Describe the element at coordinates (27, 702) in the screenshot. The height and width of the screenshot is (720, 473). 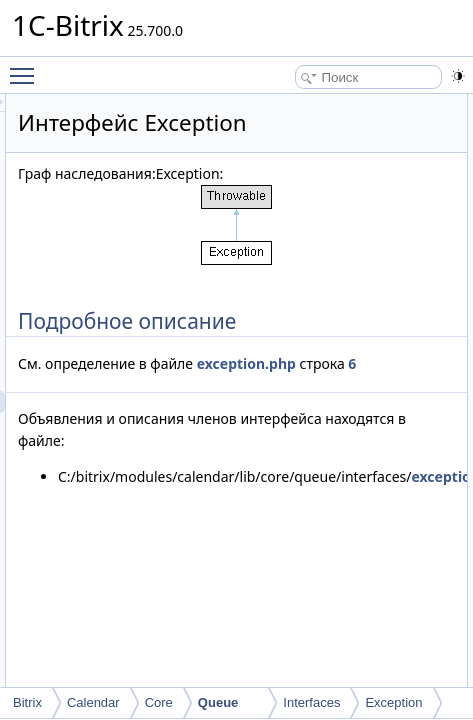
I see `Bitrix` at that location.